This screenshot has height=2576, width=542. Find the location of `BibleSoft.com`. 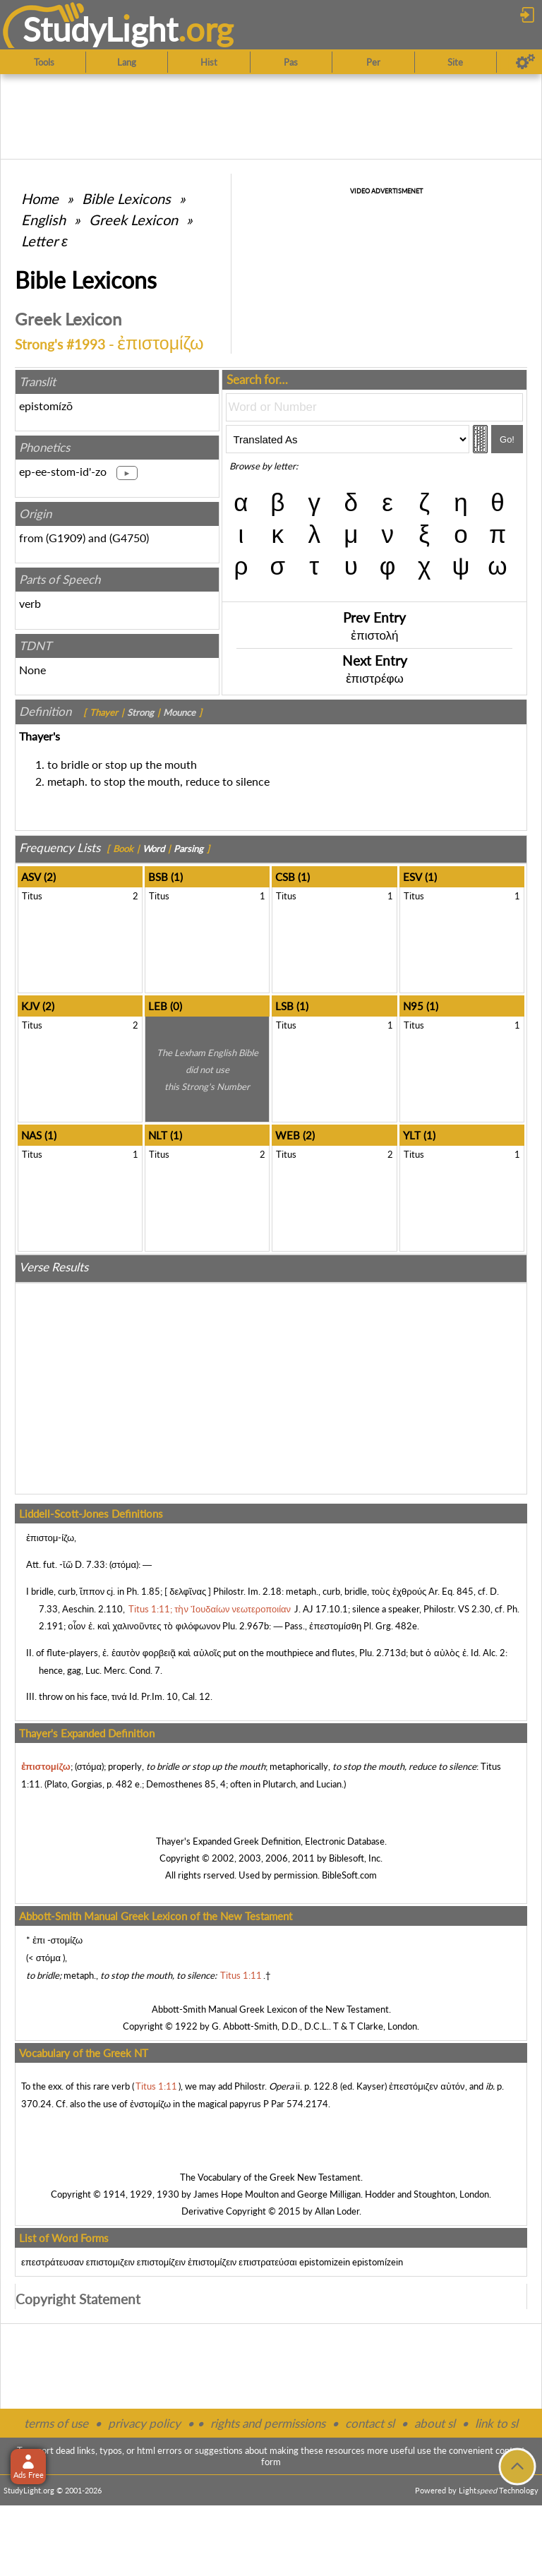

BibleSoft.com is located at coordinates (349, 1875).